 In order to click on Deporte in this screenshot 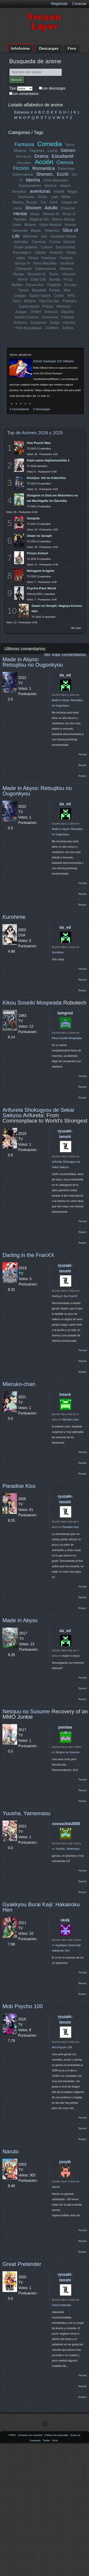, I will do `click(67, 312)`.